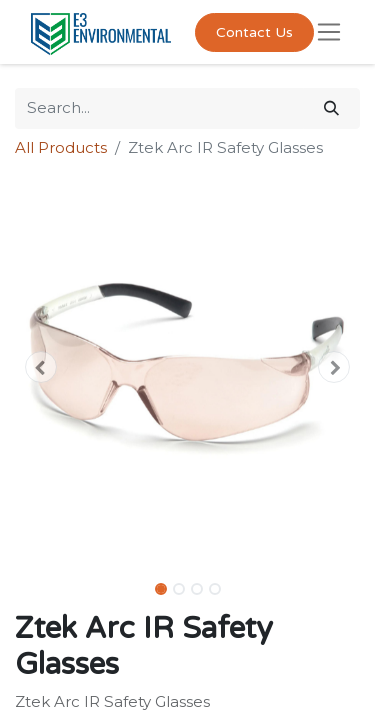 This screenshot has height=720, width=375. What do you see at coordinates (331, 108) in the screenshot?
I see `[Search]` at bounding box center [331, 108].